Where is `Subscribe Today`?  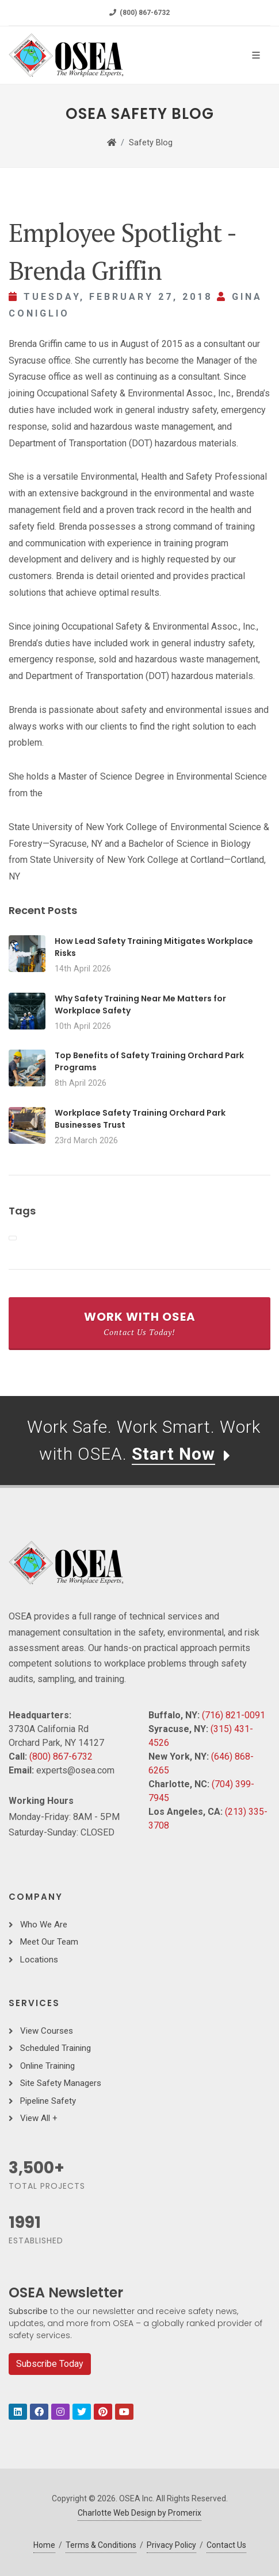
Subscribe Today is located at coordinates (49, 2363).